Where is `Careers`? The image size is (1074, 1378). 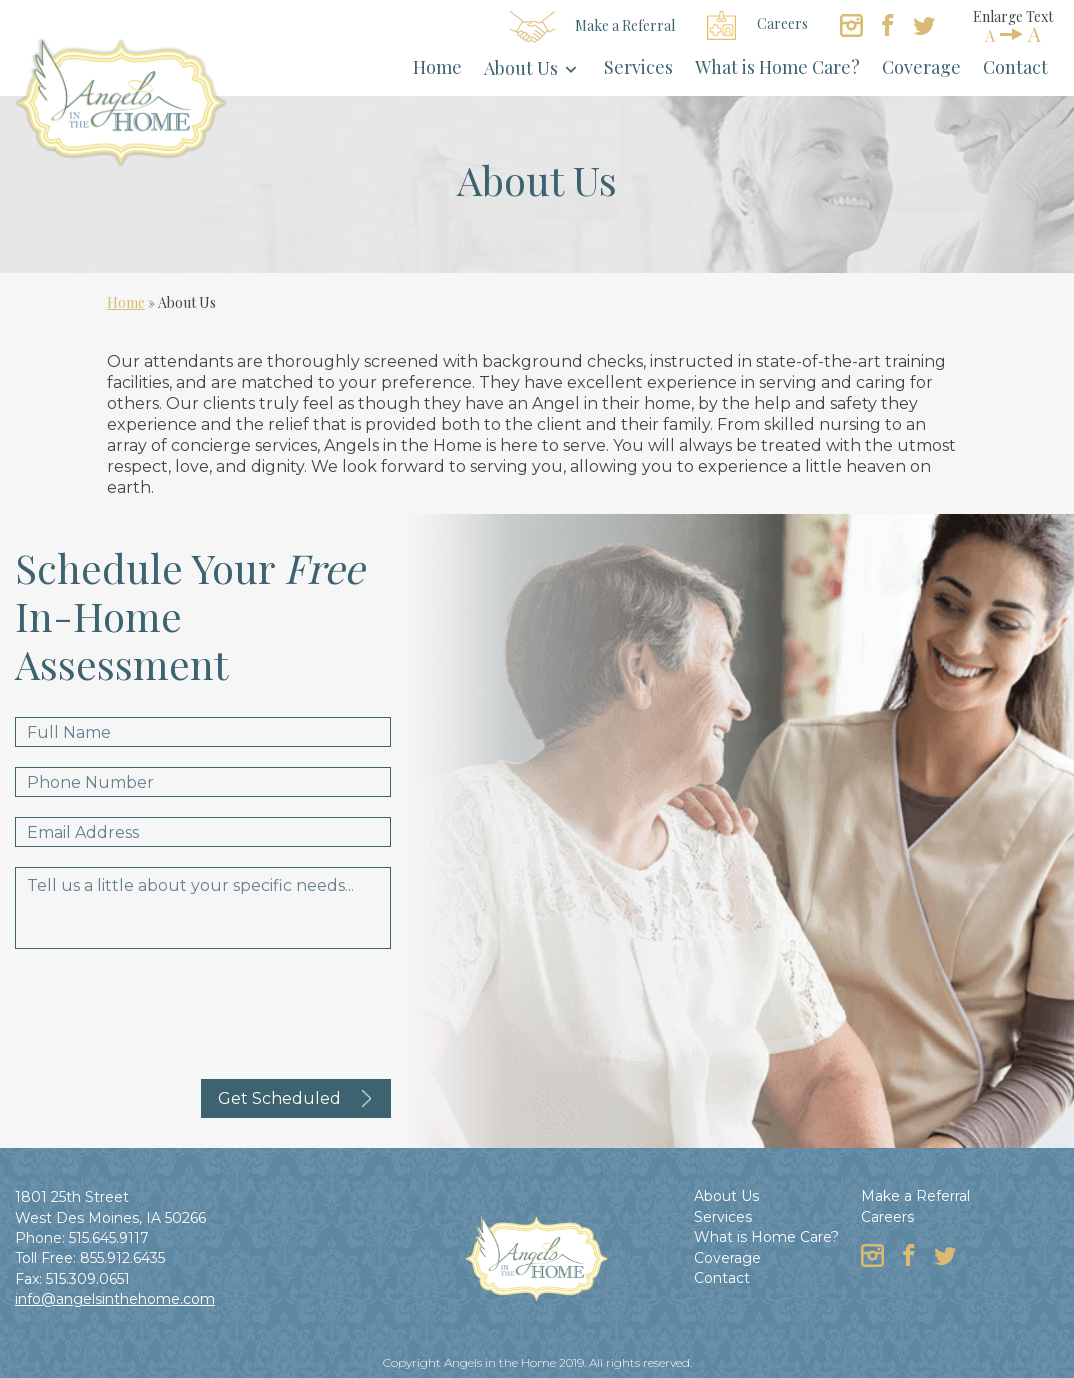
Careers is located at coordinates (757, 25).